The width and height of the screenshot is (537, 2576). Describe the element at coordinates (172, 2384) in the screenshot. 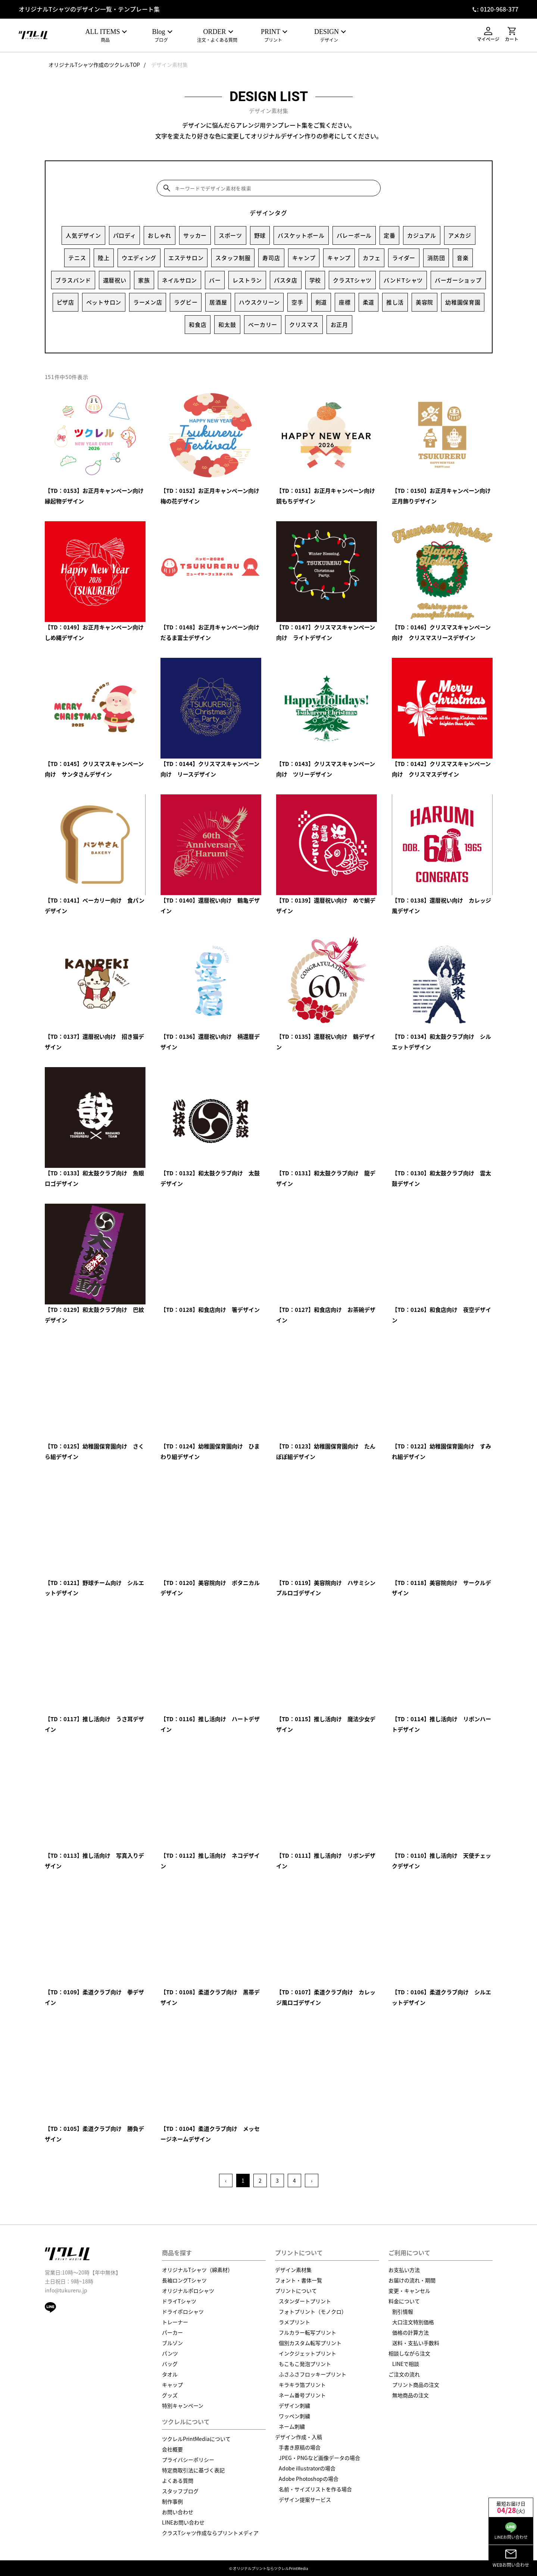

I see `キャップ` at that location.